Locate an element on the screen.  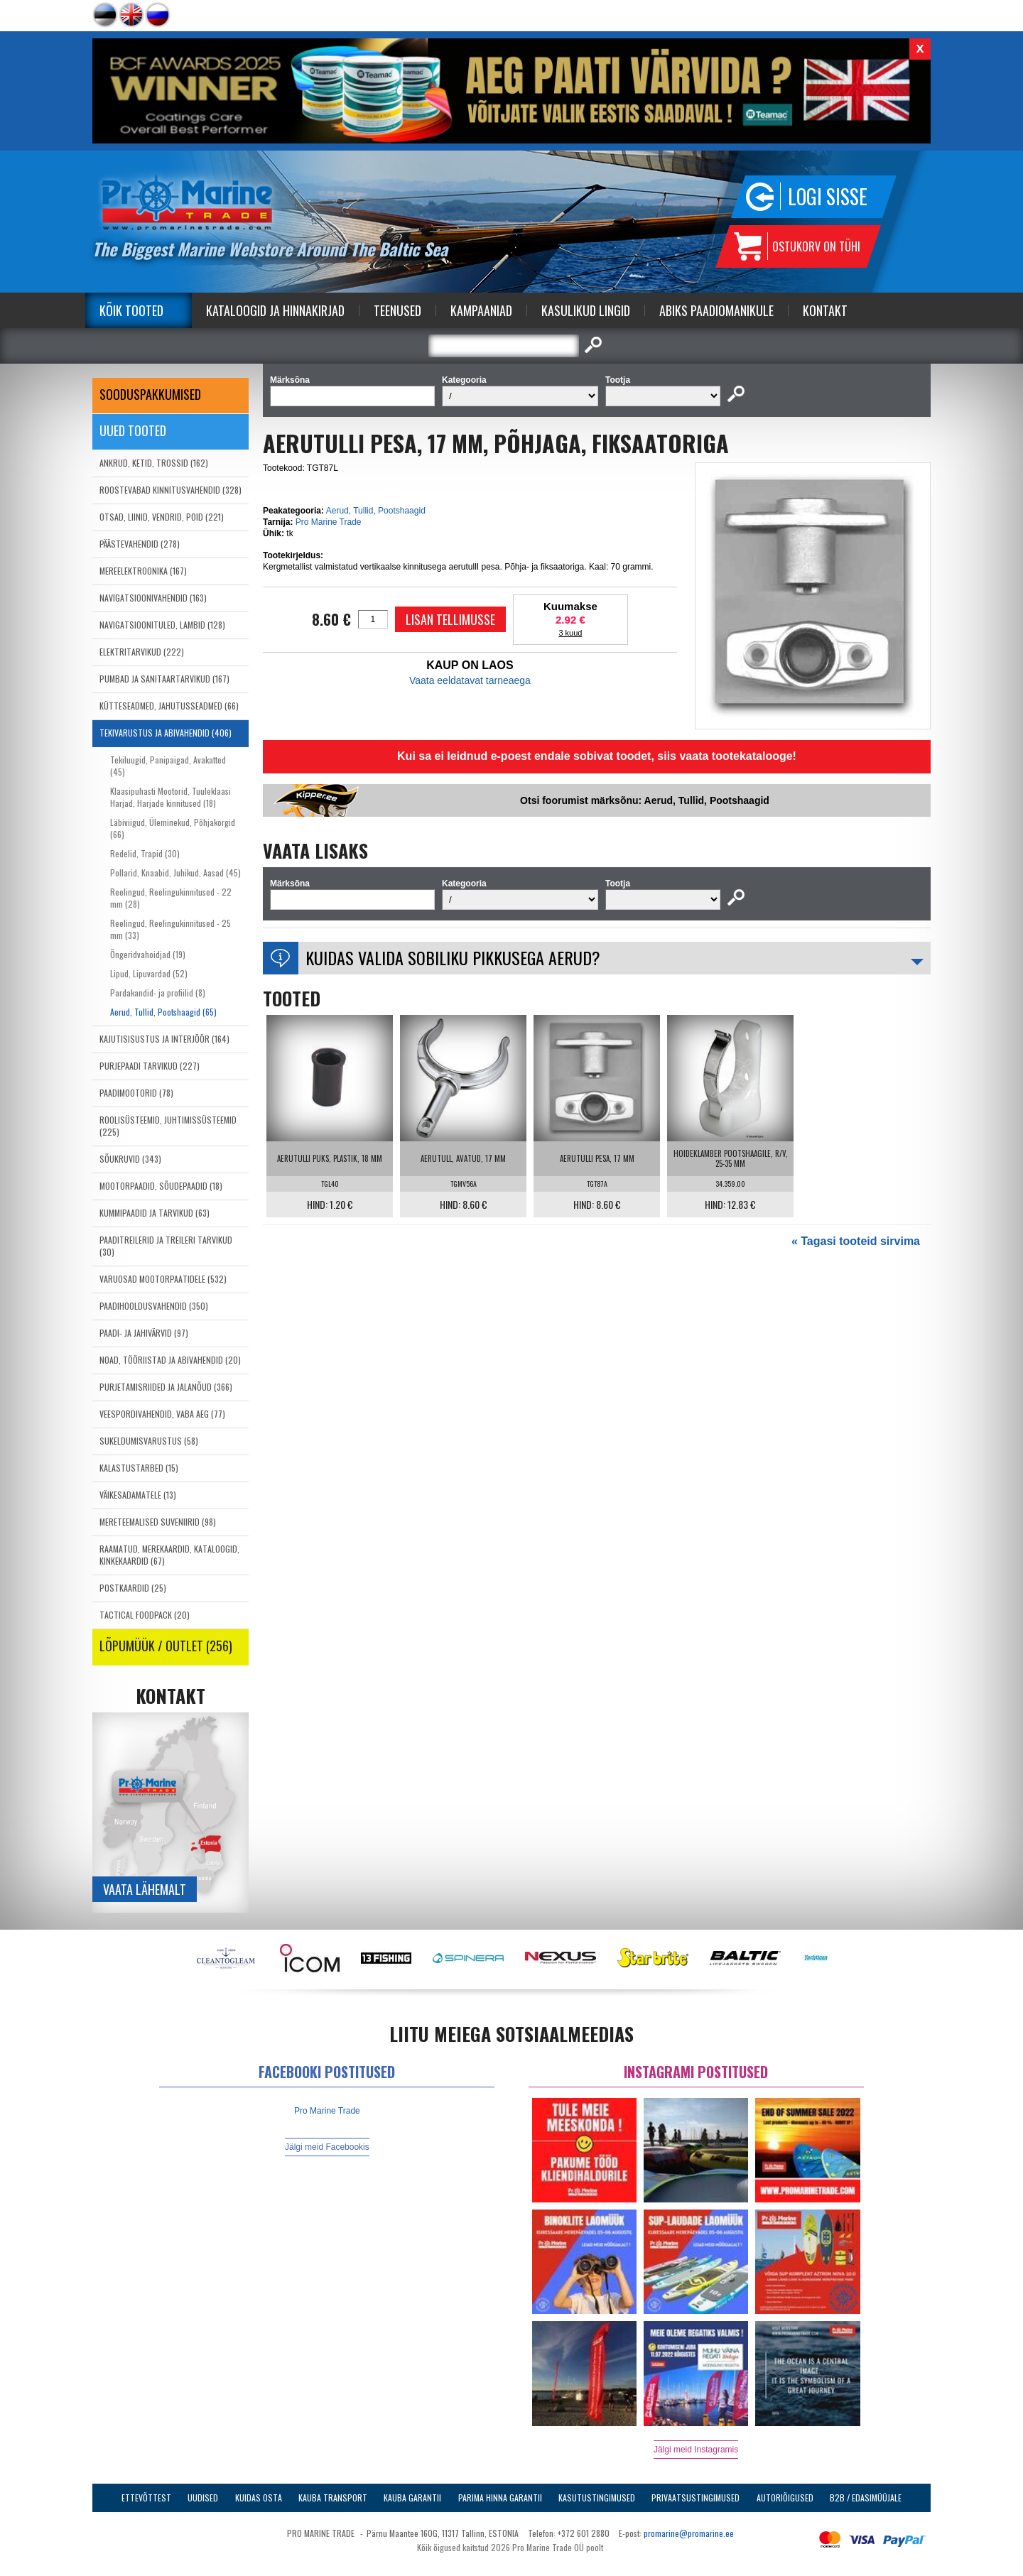
SÕUKRUVID (343) is located at coordinates (130, 1159).